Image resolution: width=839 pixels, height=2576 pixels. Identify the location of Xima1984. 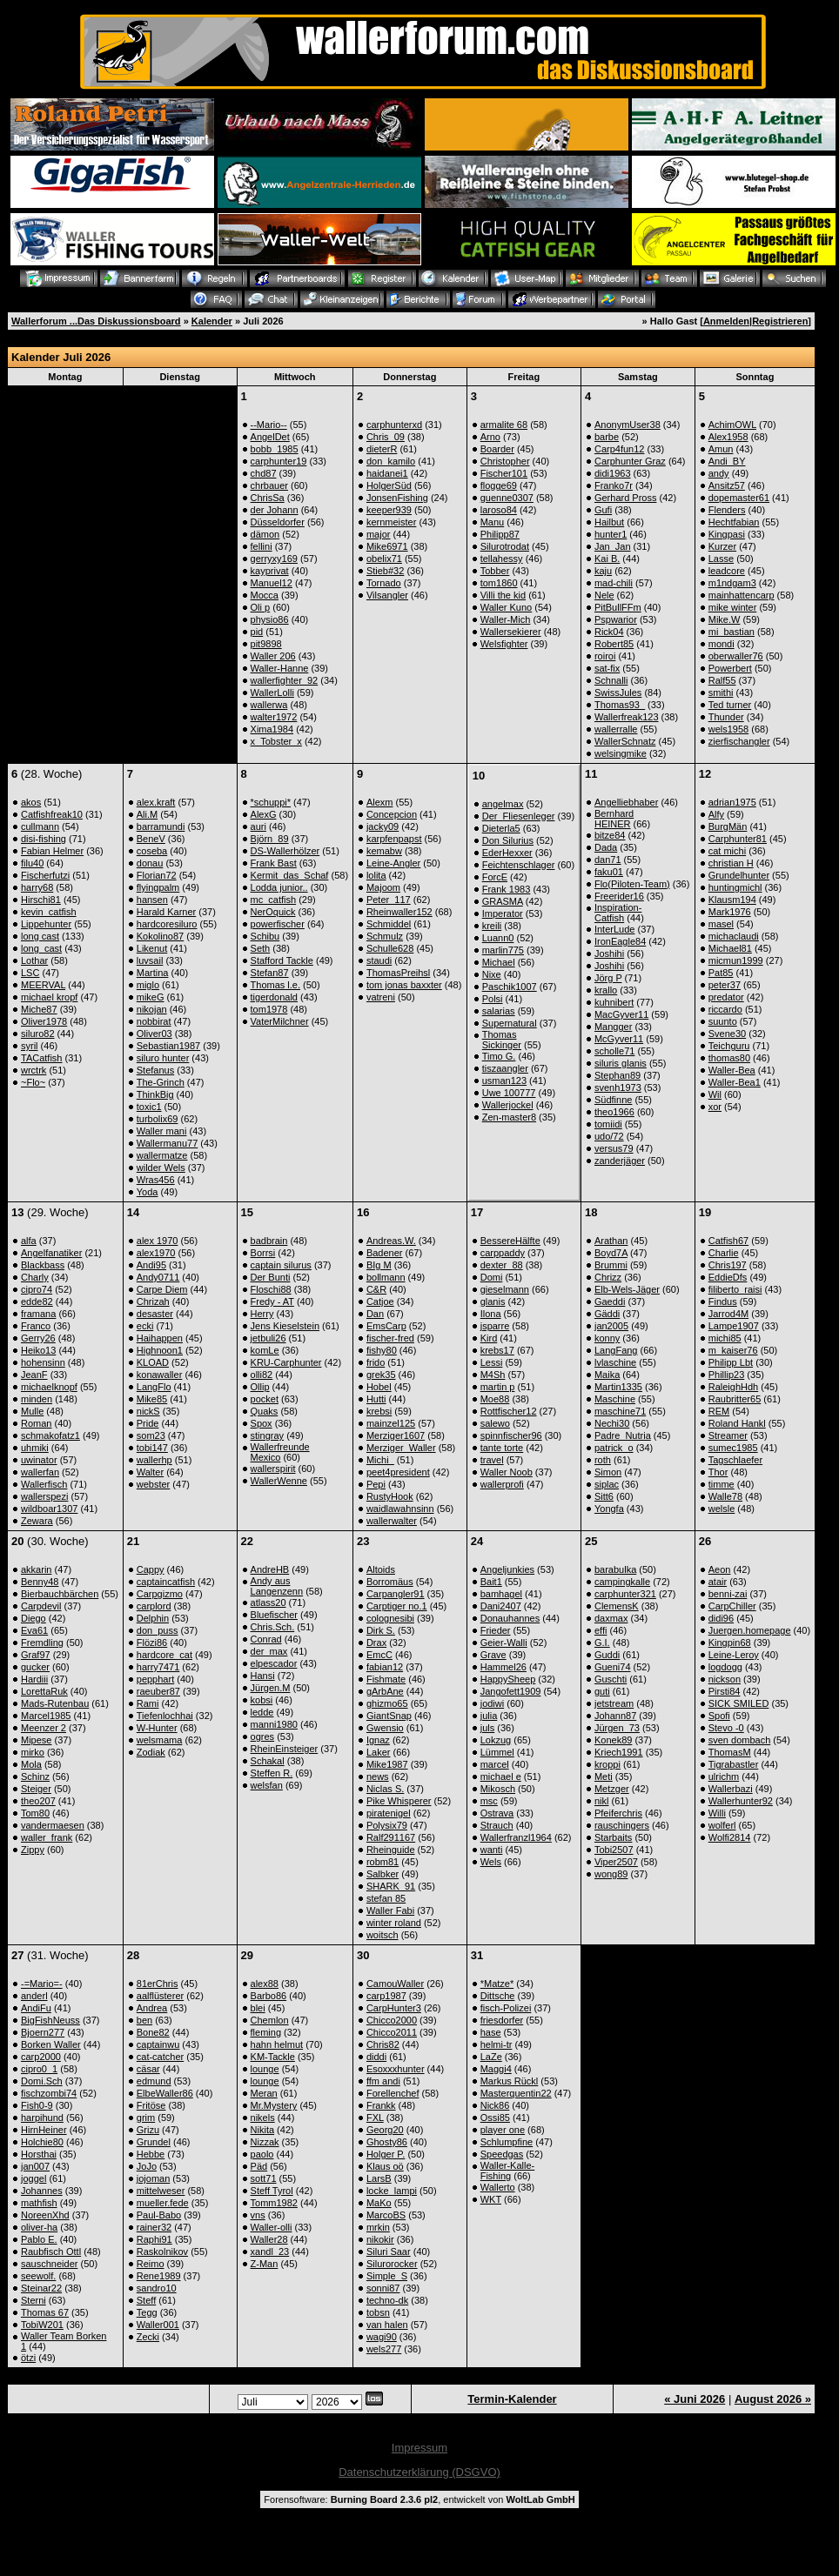
(272, 729).